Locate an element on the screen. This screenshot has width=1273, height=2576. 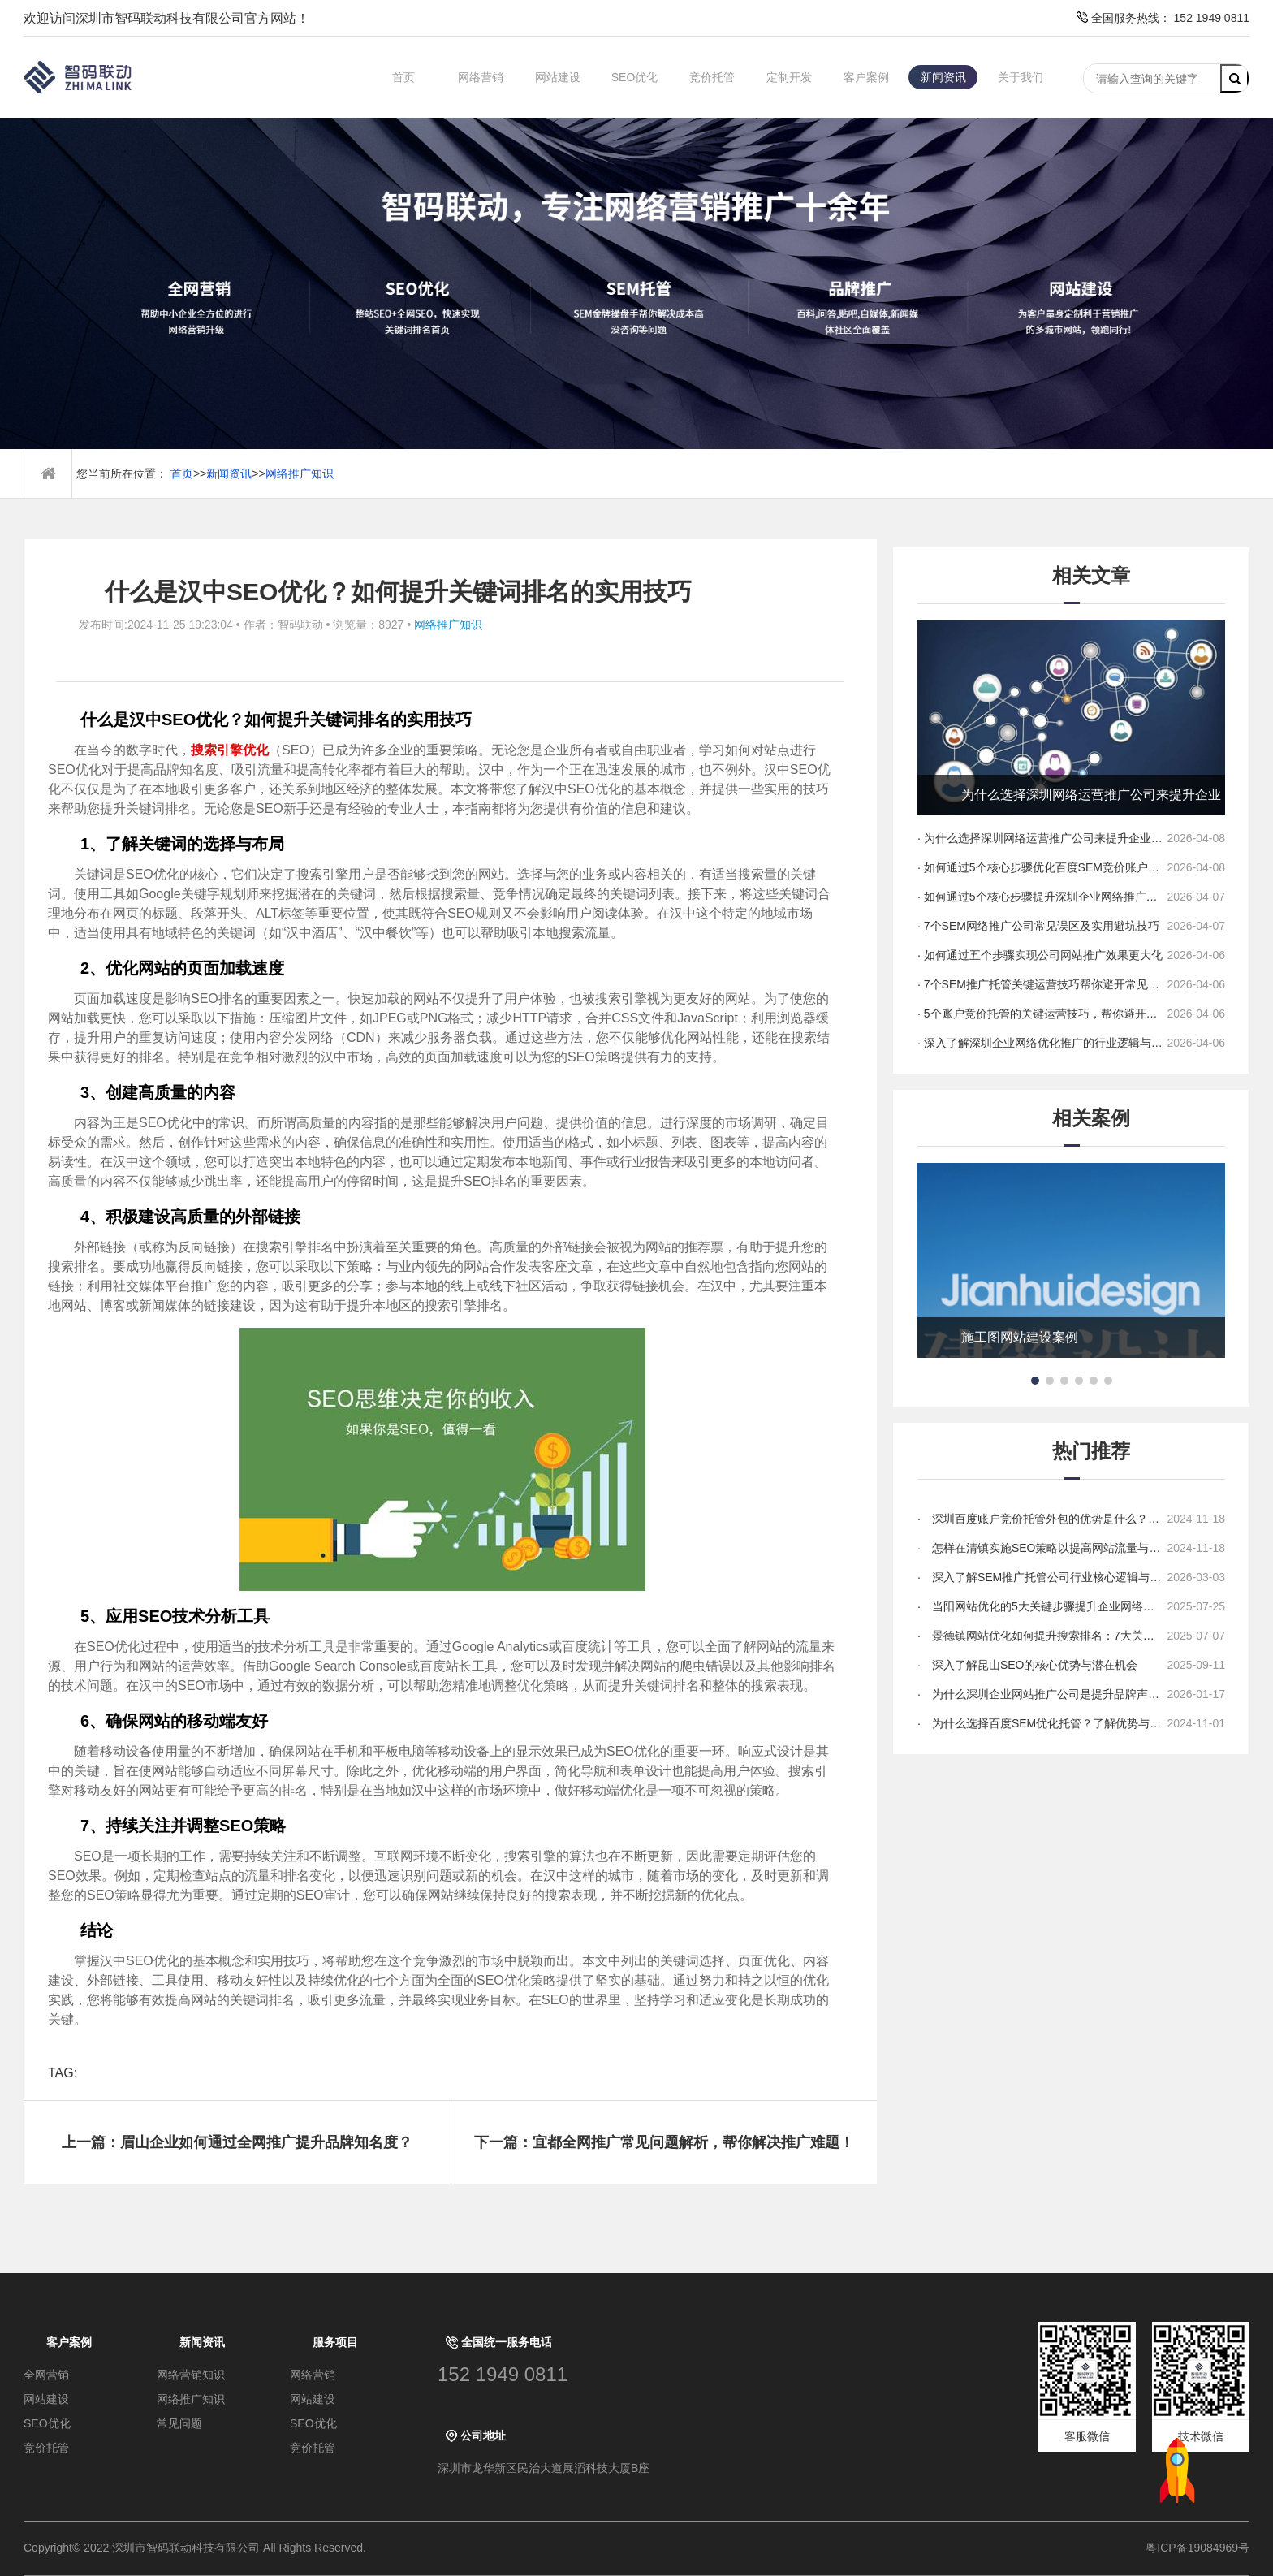
关于我们 is located at coordinates (1020, 77).